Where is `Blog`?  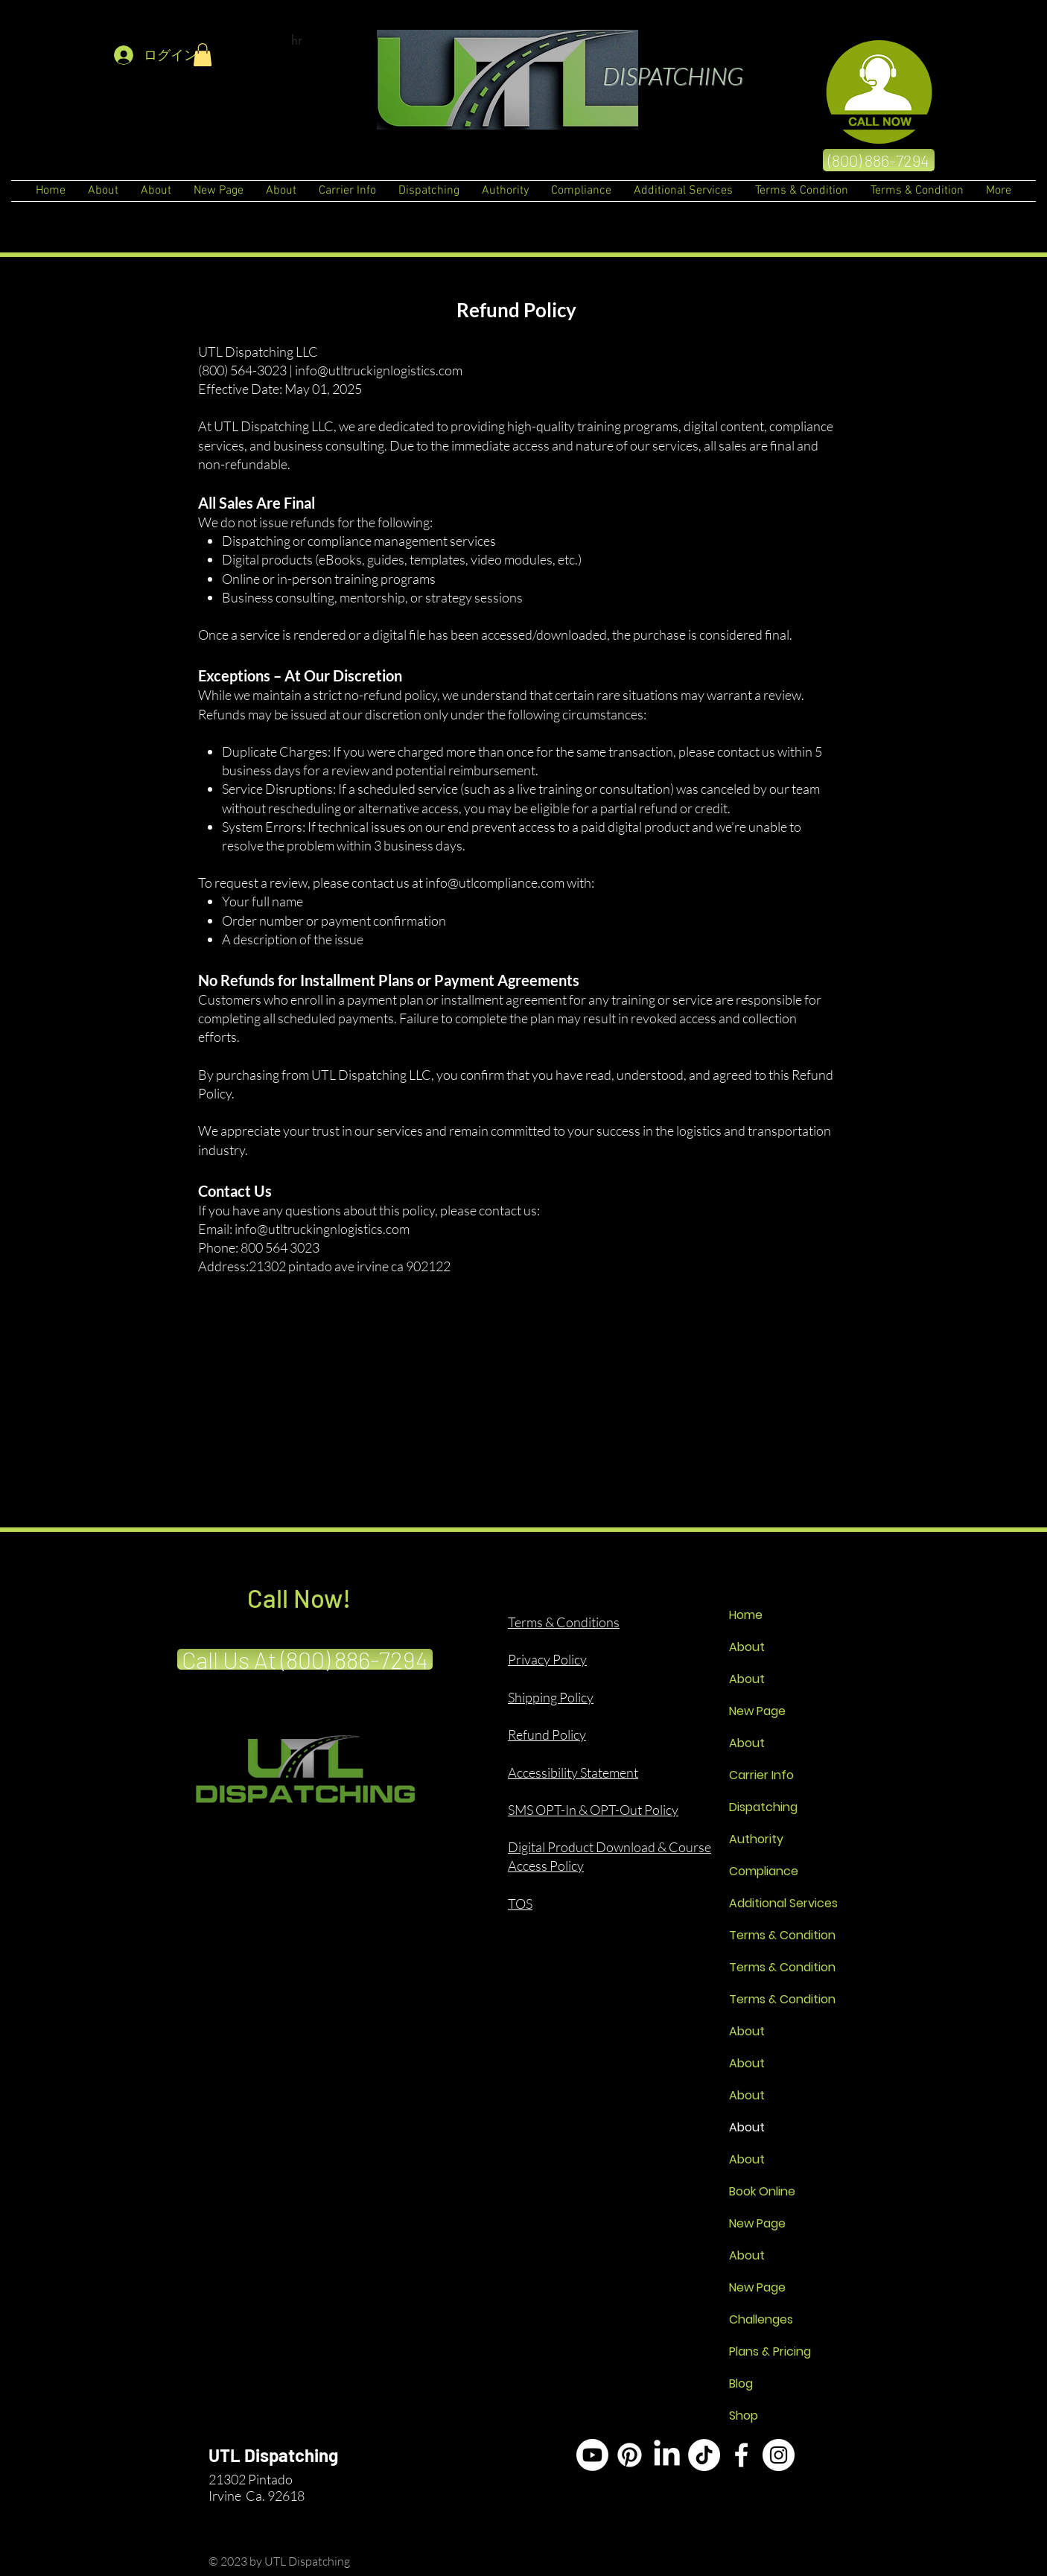
Blog is located at coordinates (741, 2383).